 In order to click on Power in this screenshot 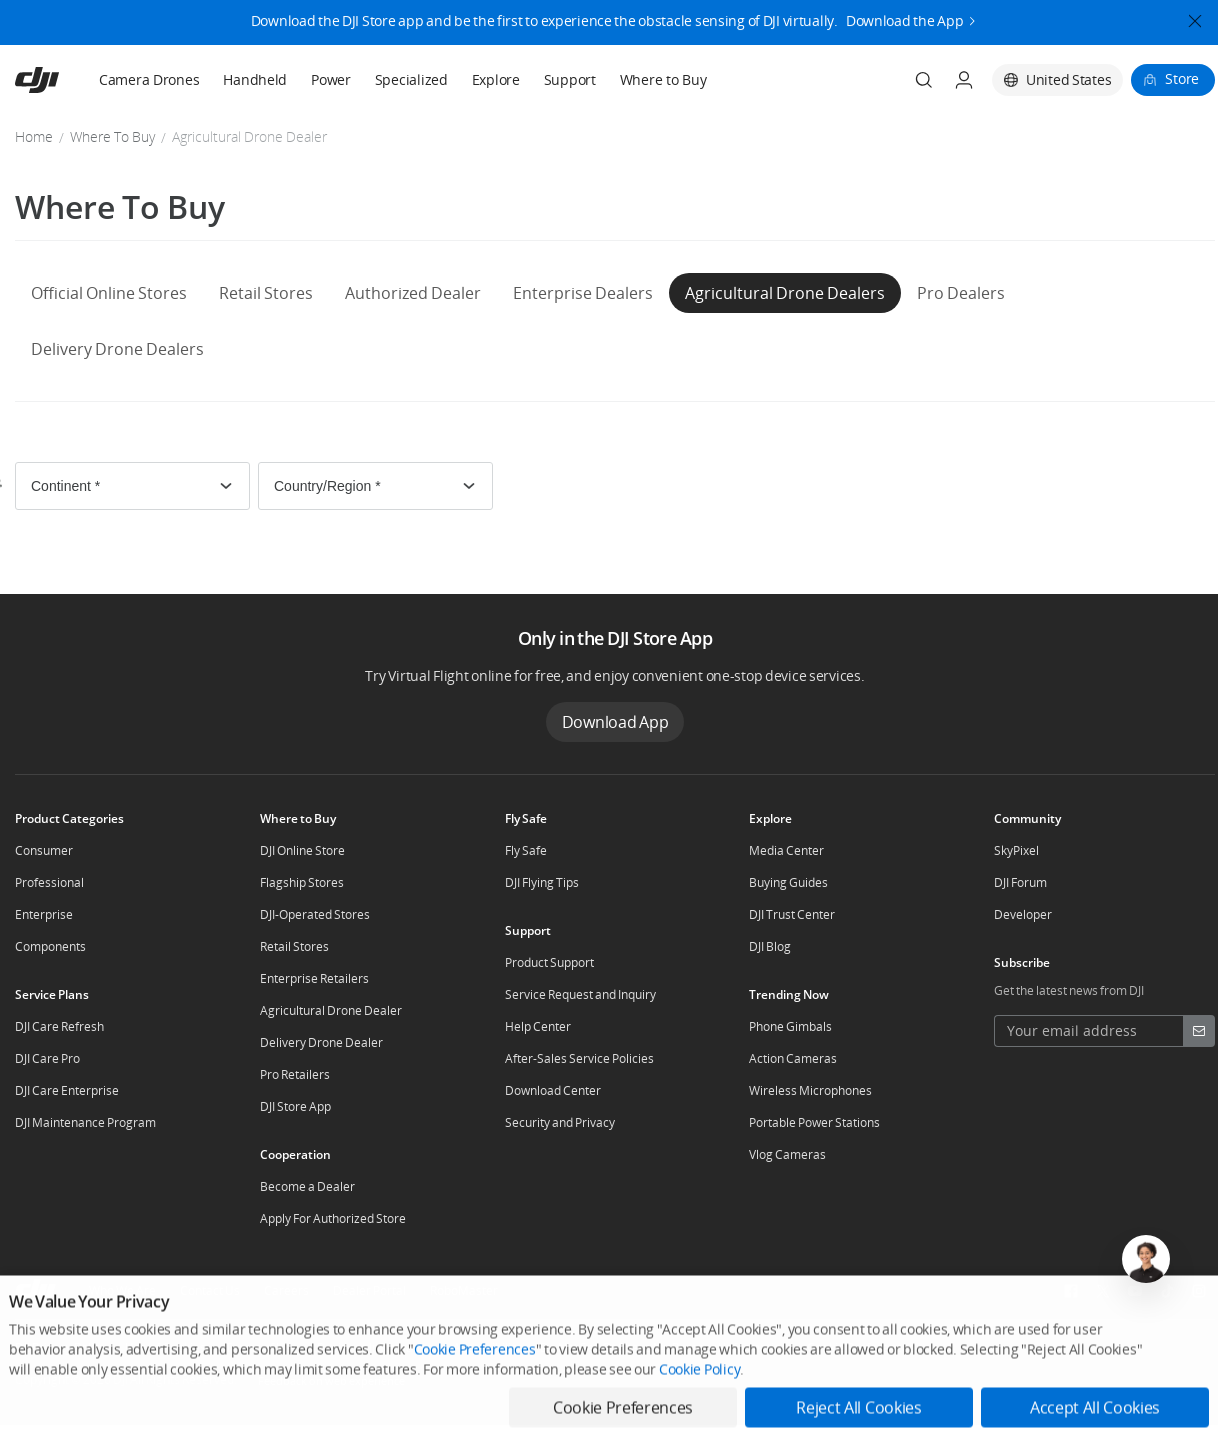, I will do `click(331, 79)`.